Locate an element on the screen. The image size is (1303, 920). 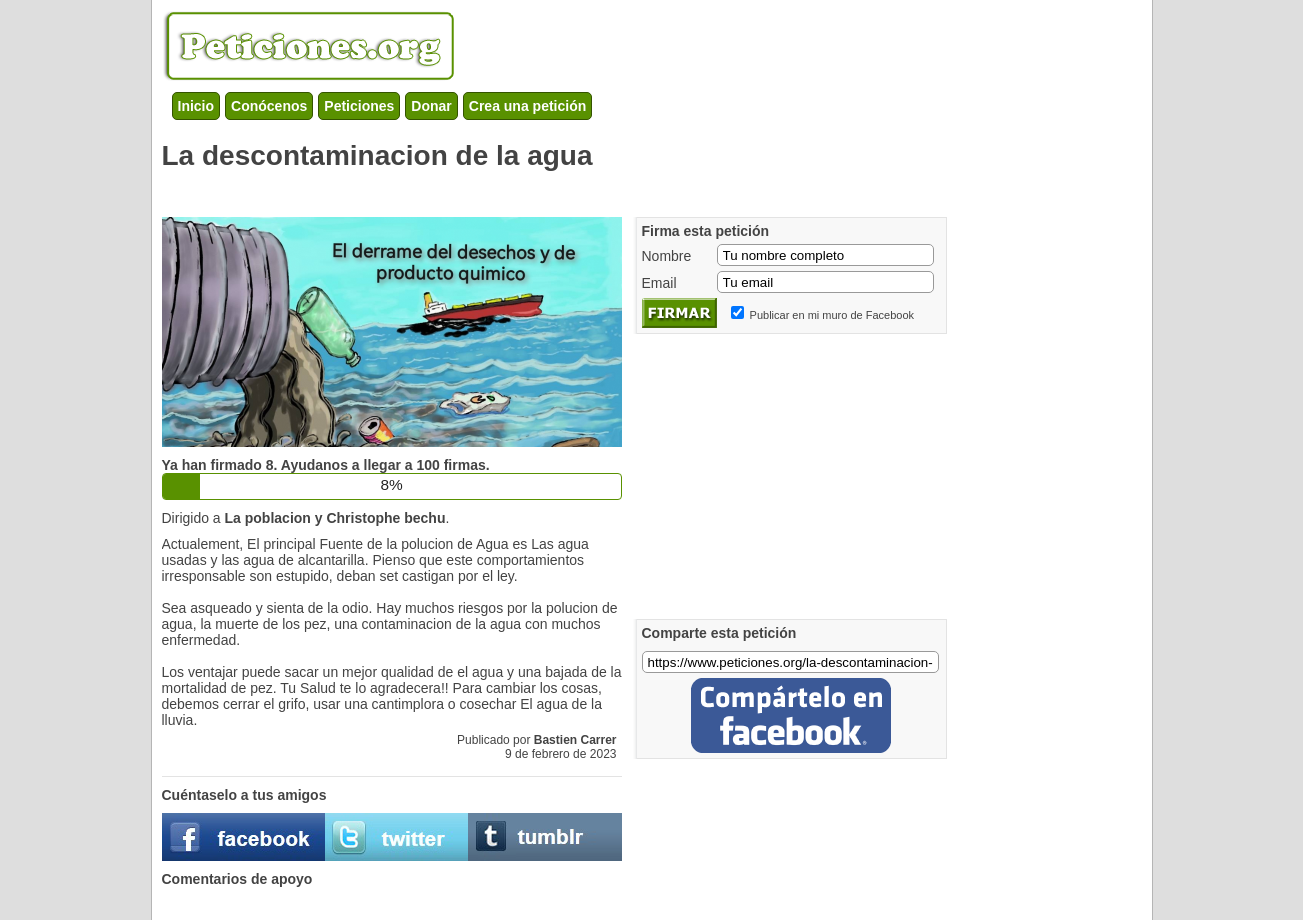
Peticiones is located at coordinates (359, 106).